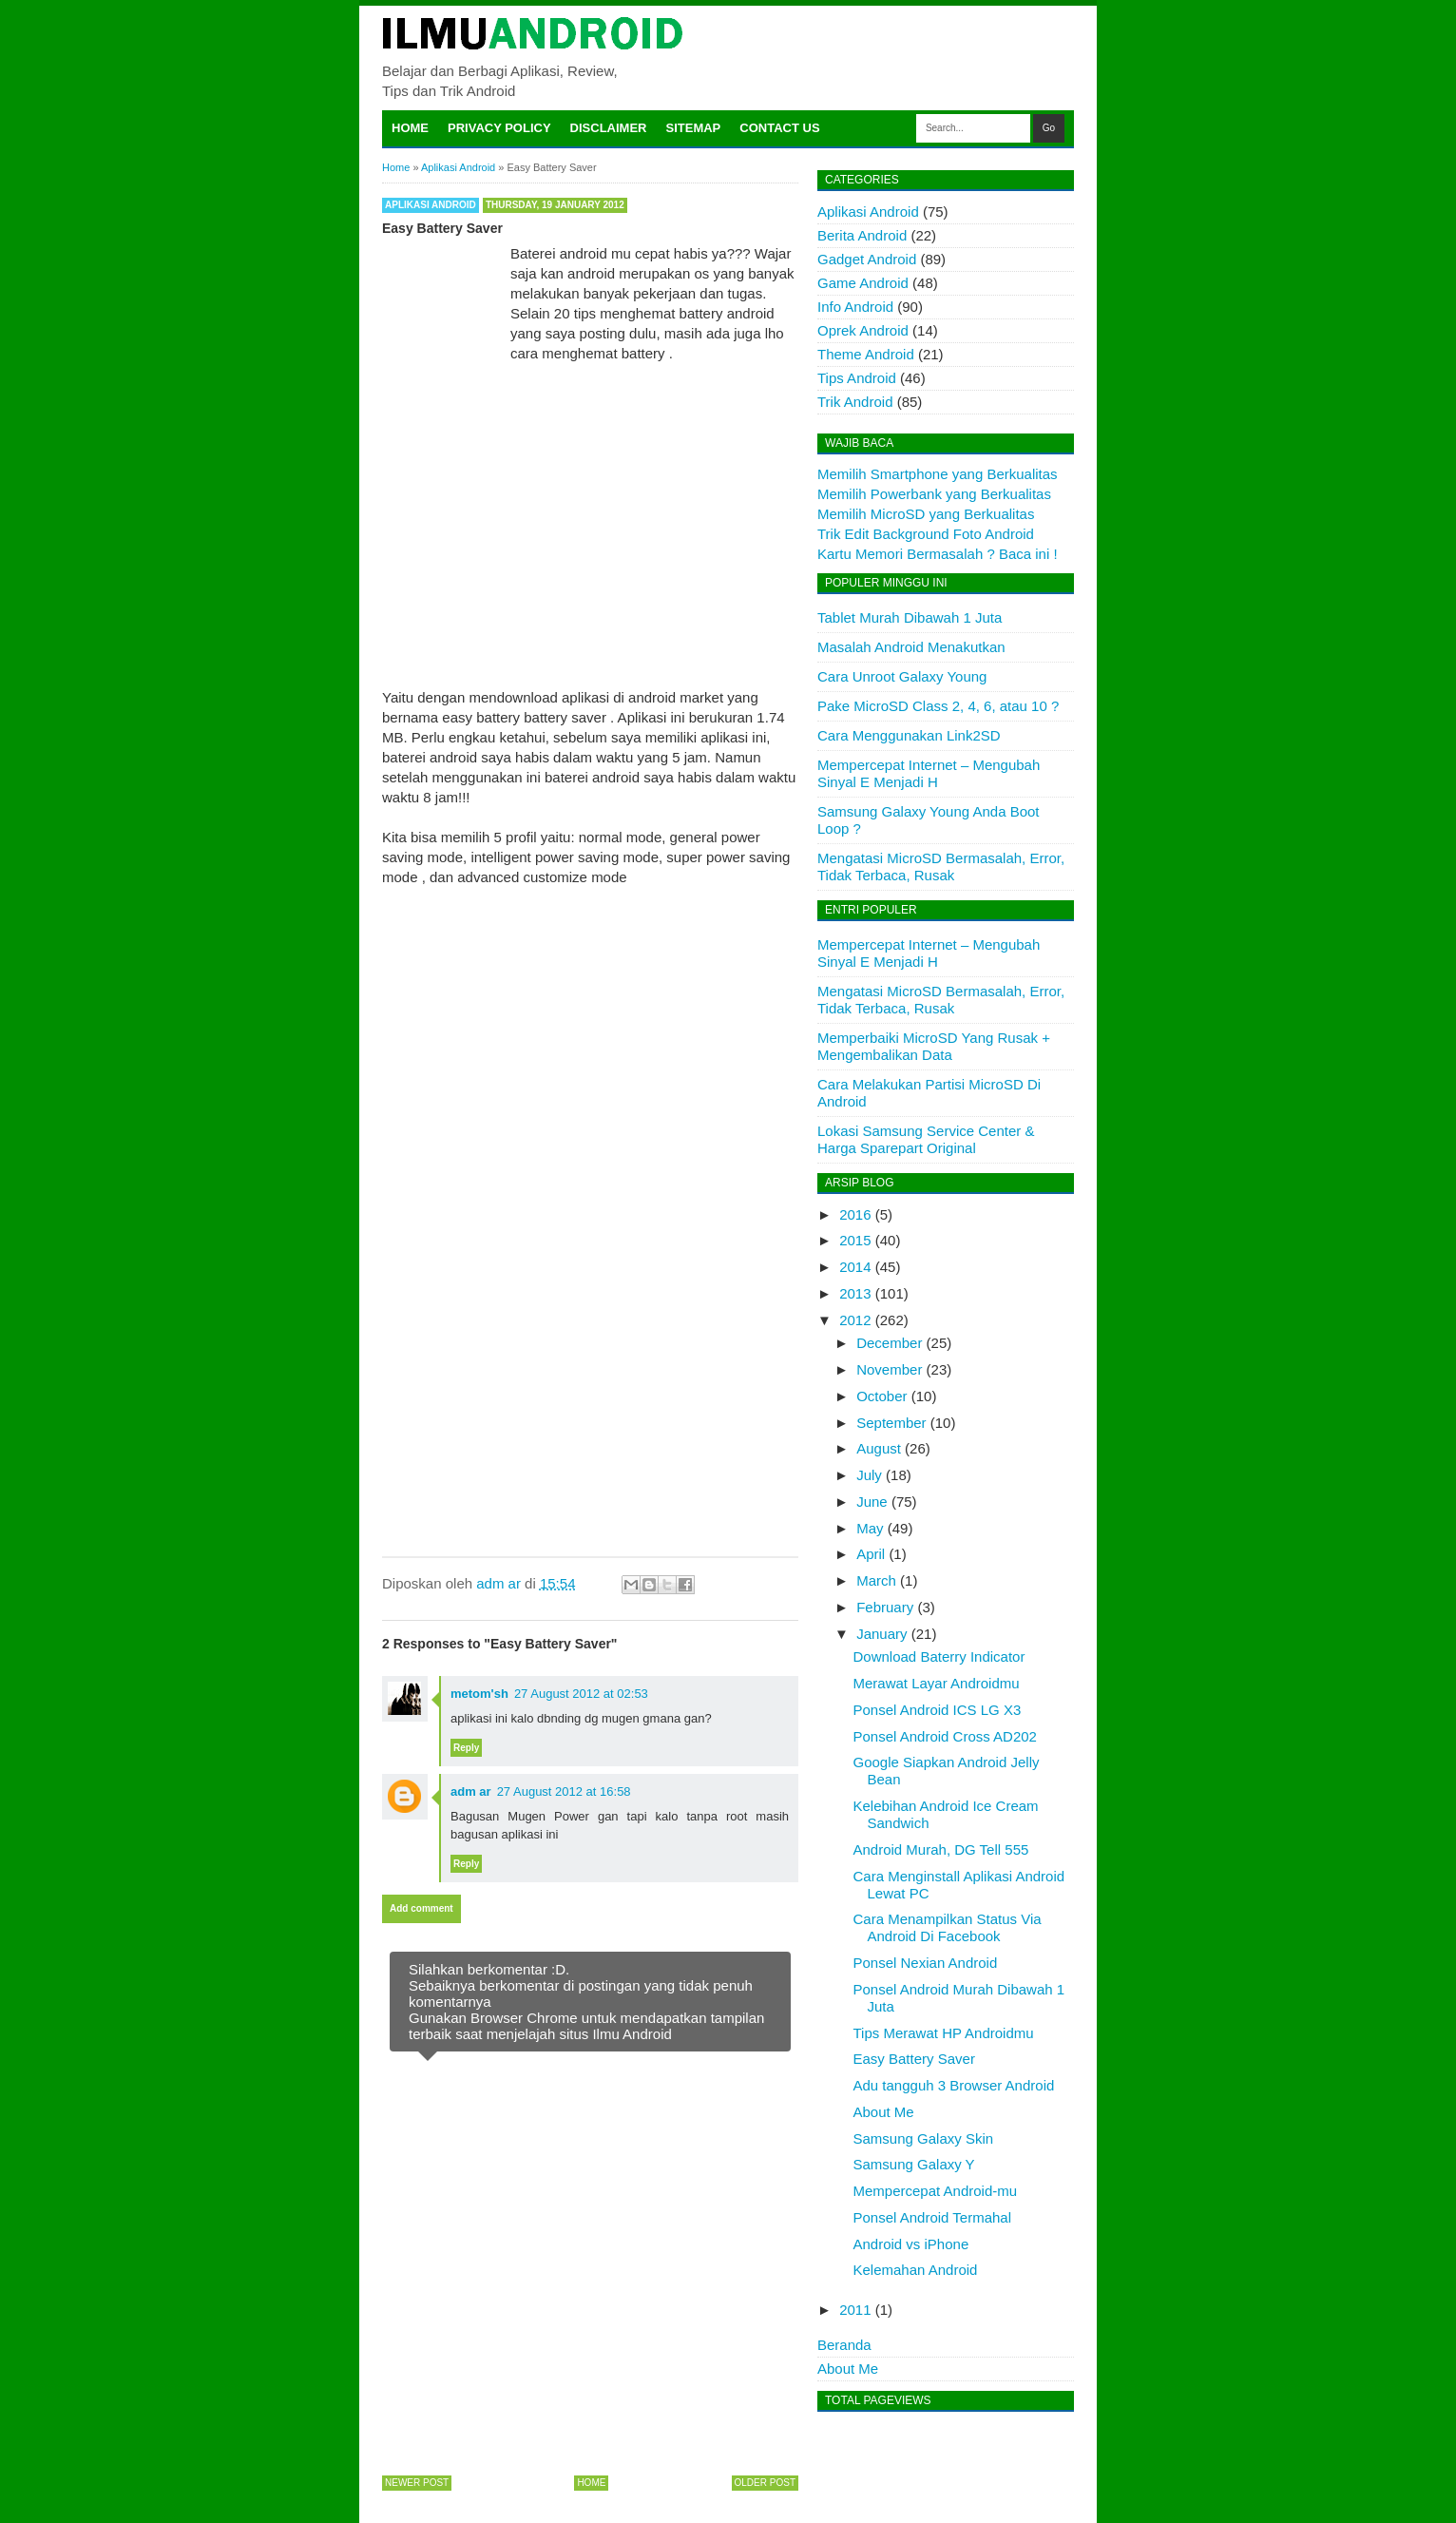 The height and width of the screenshot is (2523, 1456). I want to click on January, so click(881, 1634).